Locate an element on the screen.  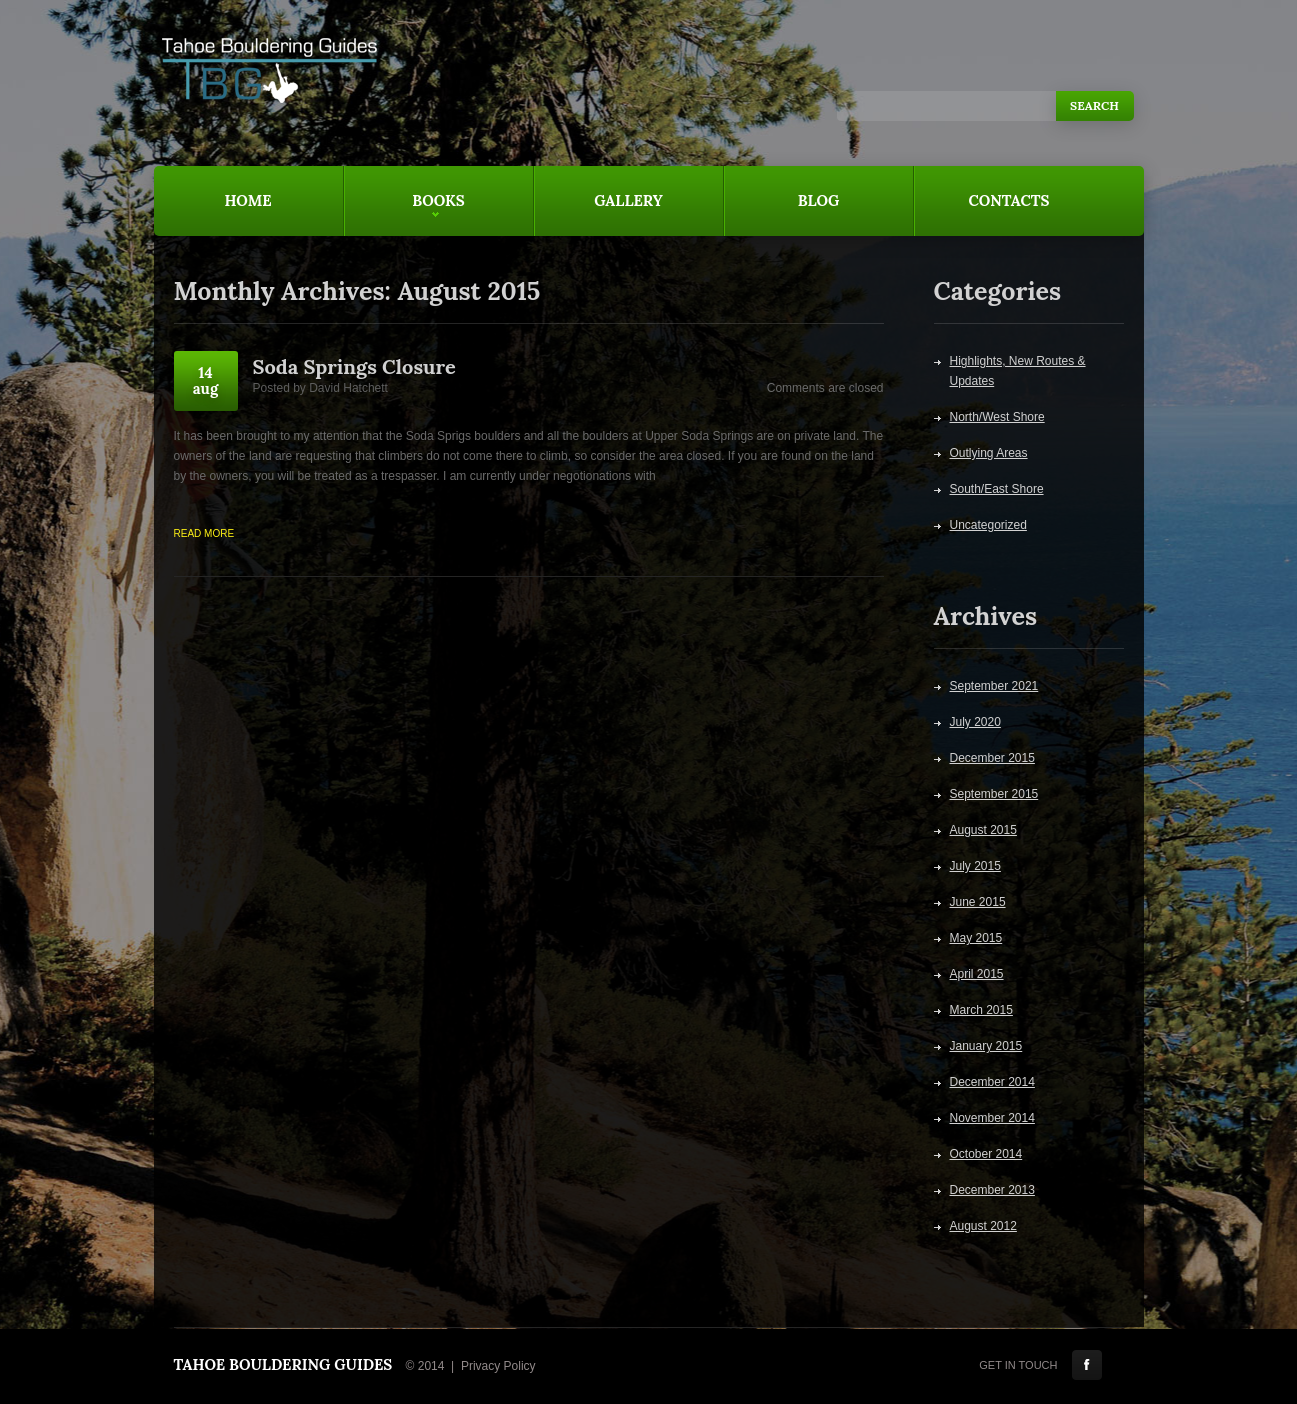
Soda Springs Closure is located at coordinates (354, 366).